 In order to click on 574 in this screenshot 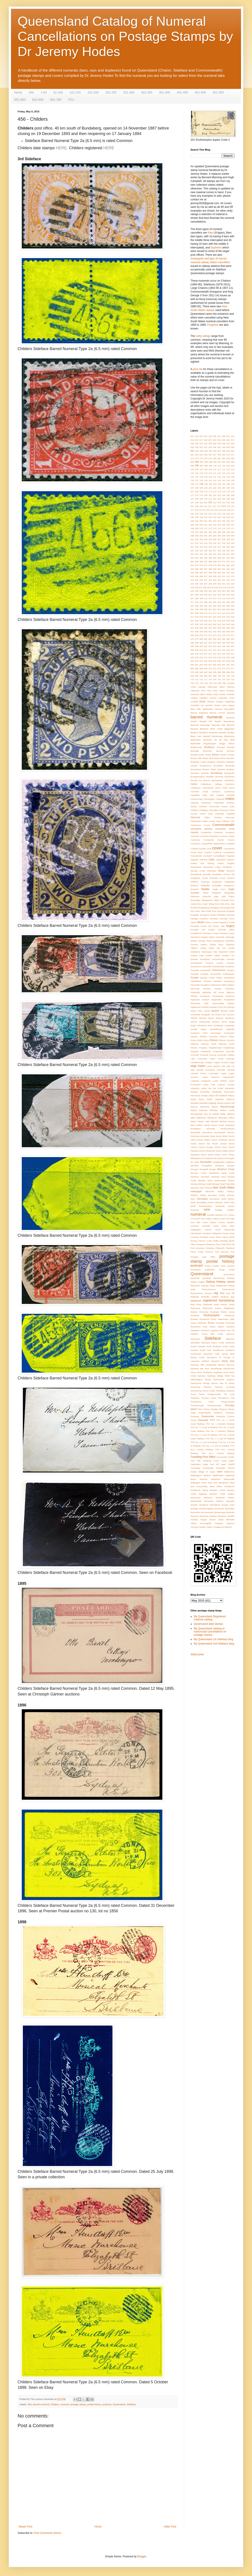, I will do `click(219, 635)`.